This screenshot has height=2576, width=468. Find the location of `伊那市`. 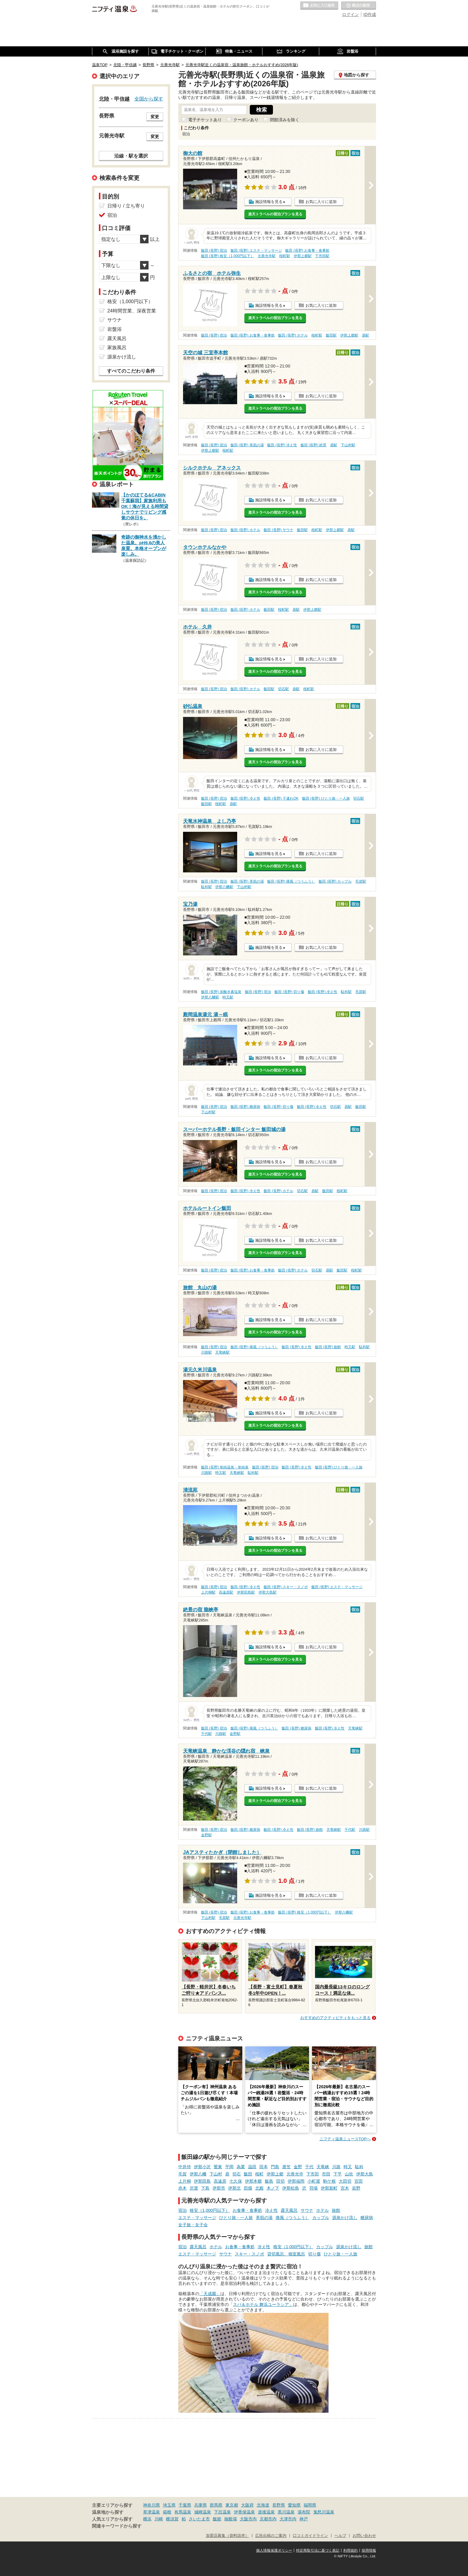

伊那市 is located at coordinates (219, 2188).